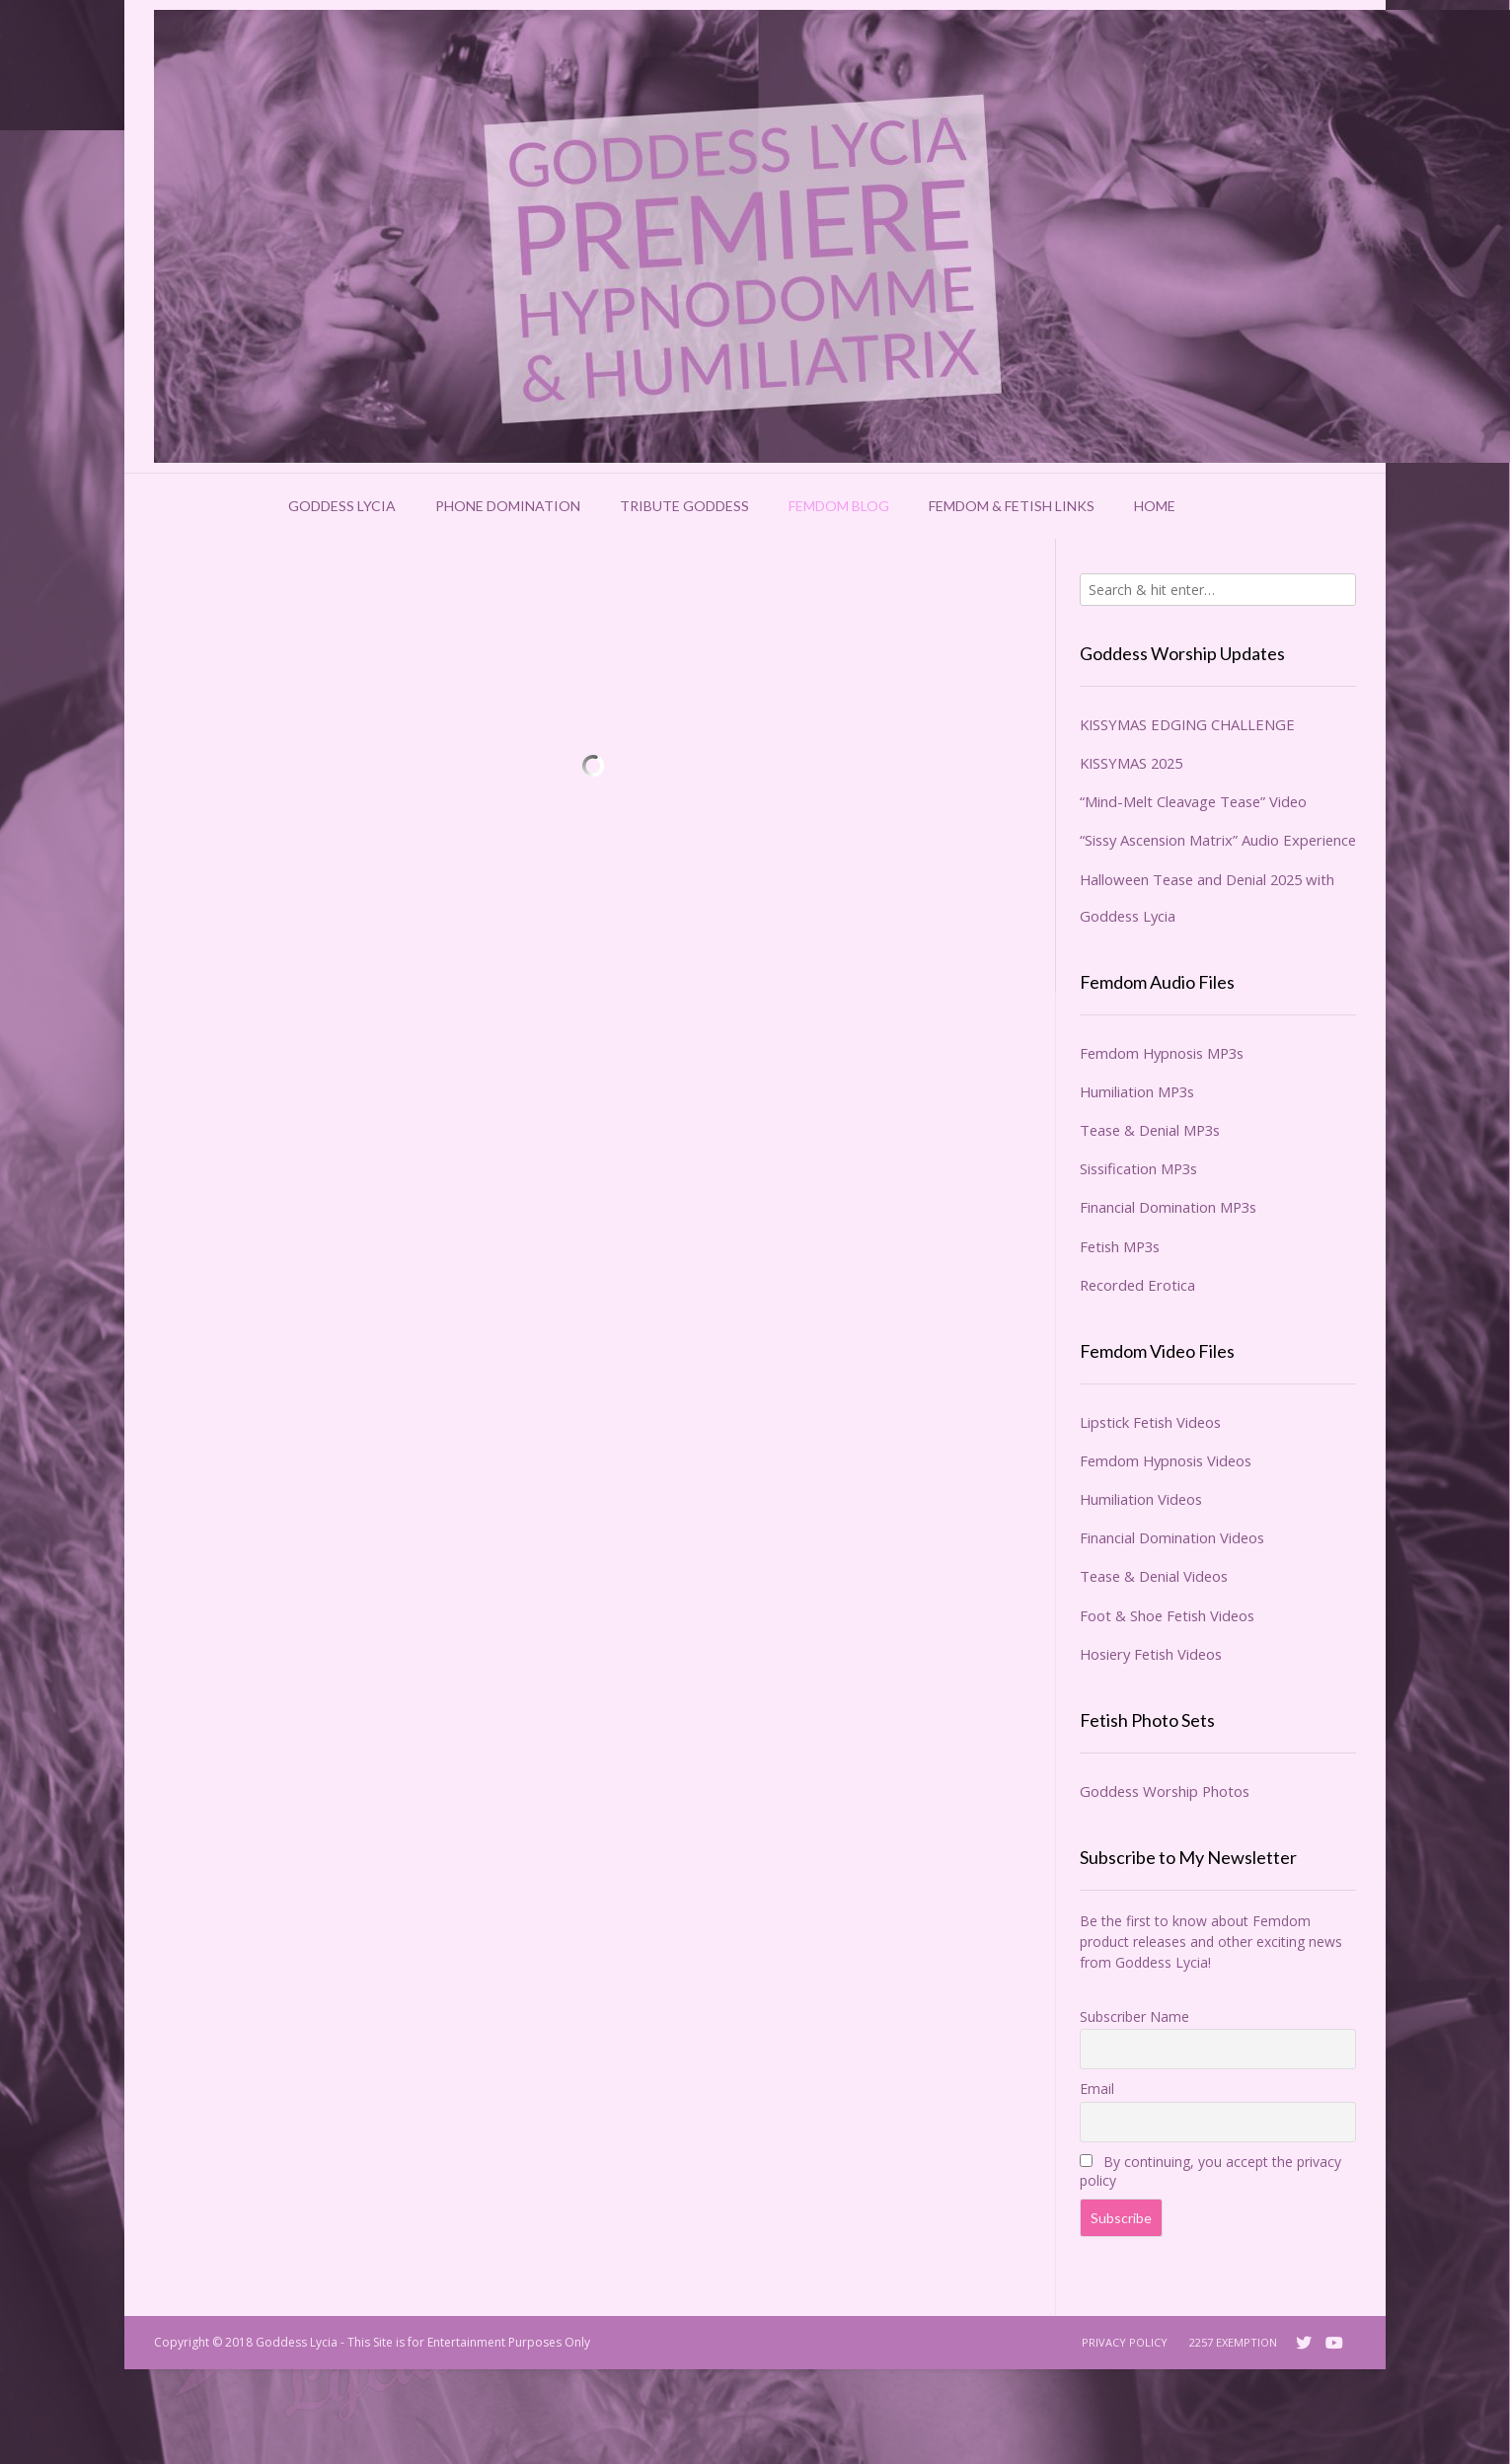 Image resolution: width=1510 pixels, height=2464 pixels. What do you see at coordinates (1151, 1654) in the screenshot?
I see `Hosiery Fetish Videos` at bounding box center [1151, 1654].